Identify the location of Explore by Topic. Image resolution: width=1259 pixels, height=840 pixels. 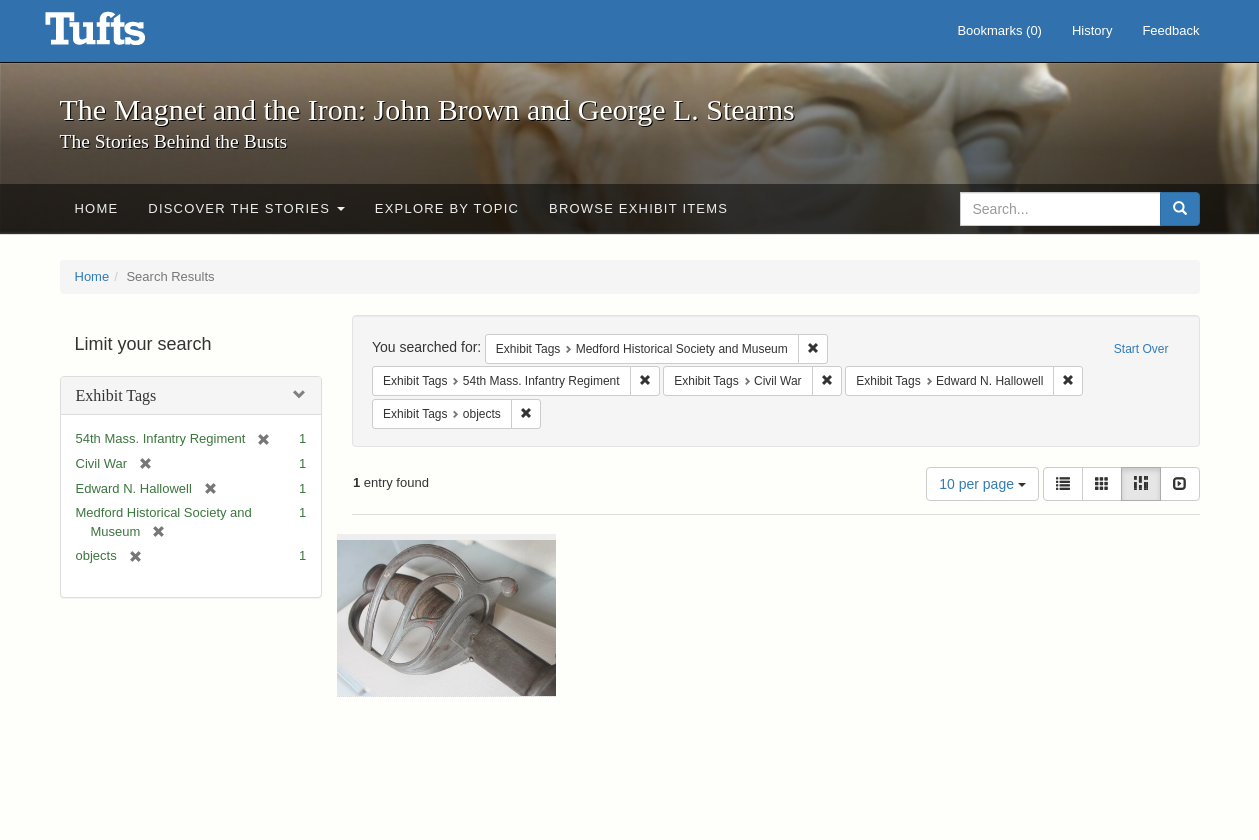
(447, 208).